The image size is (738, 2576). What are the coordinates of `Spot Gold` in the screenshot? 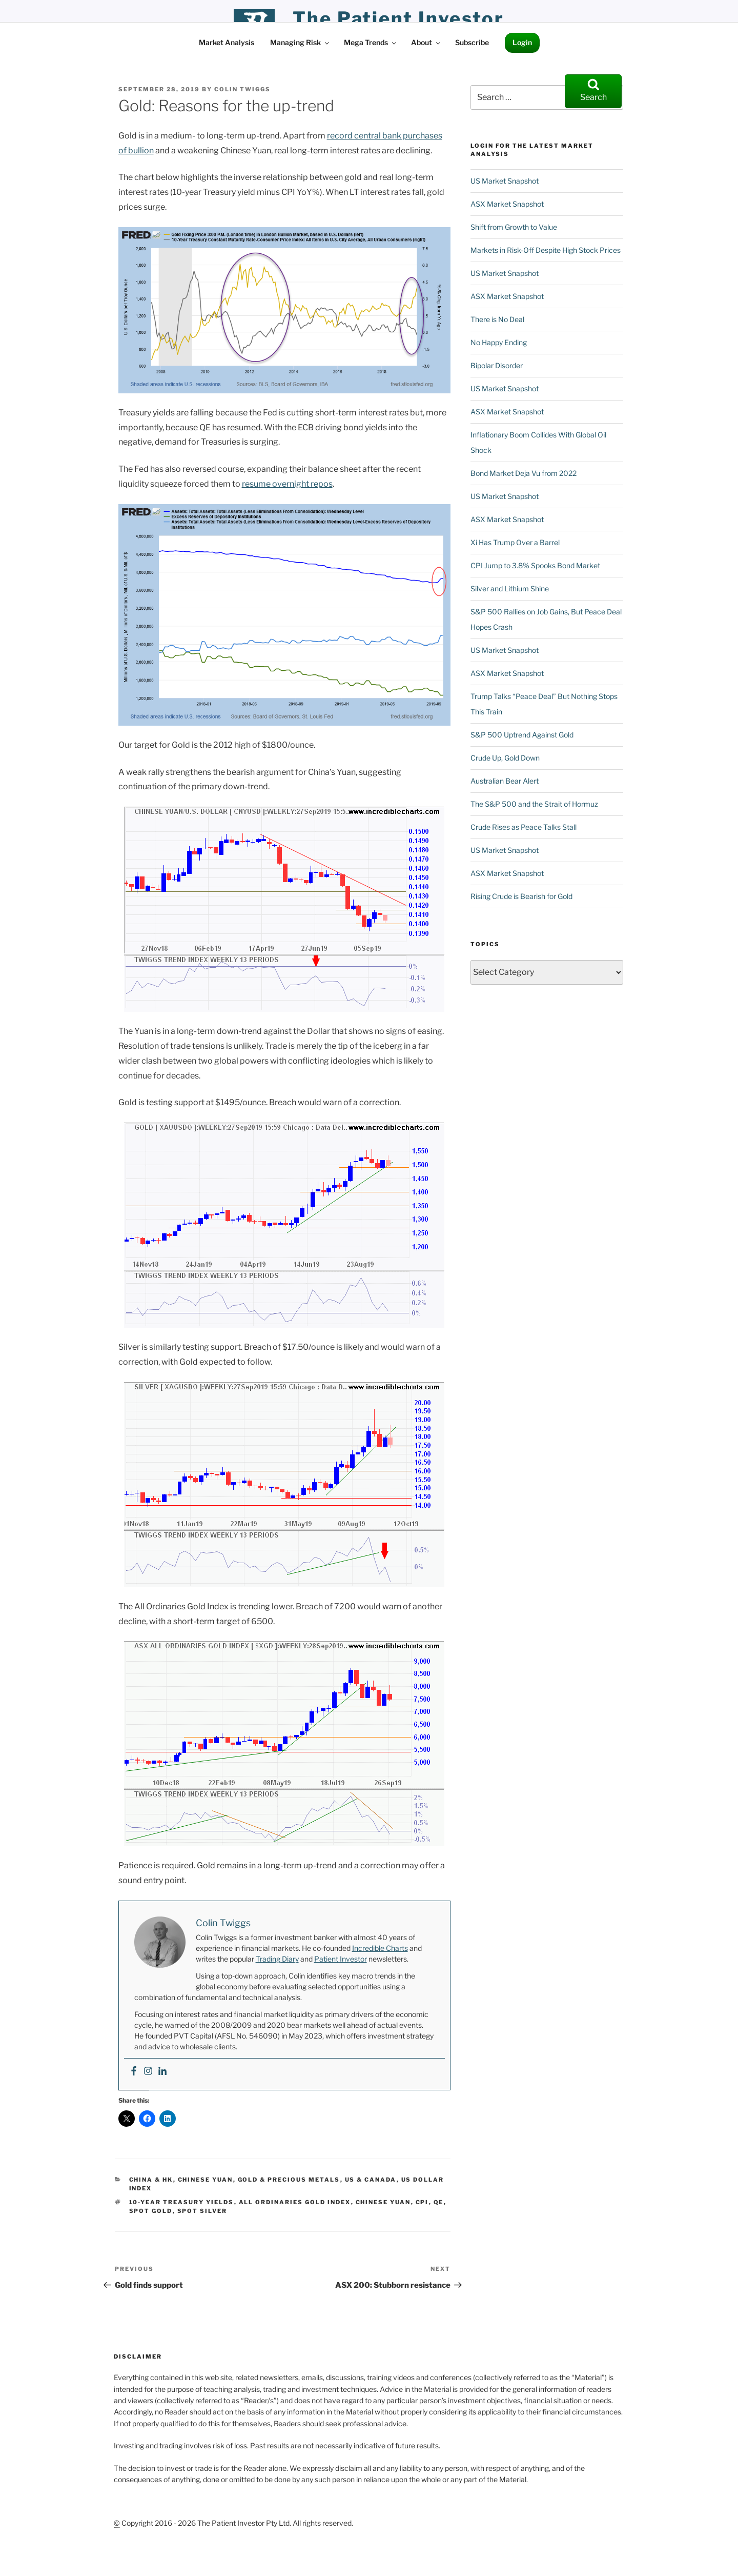 It's located at (151, 2210).